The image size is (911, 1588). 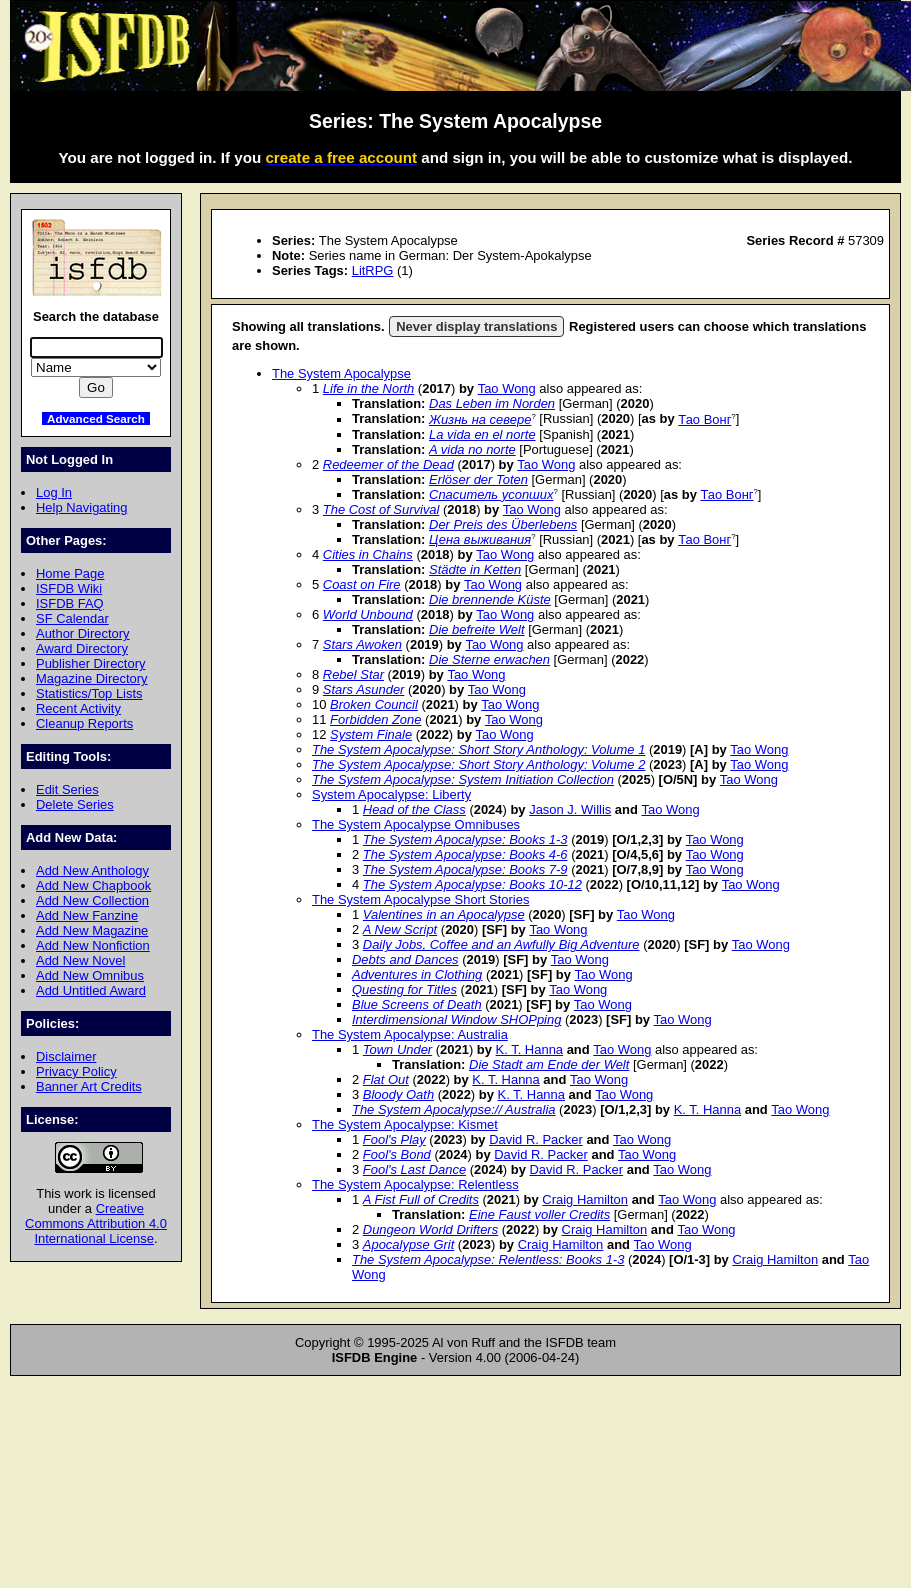 What do you see at coordinates (70, 573) in the screenshot?
I see `Home Page` at bounding box center [70, 573].